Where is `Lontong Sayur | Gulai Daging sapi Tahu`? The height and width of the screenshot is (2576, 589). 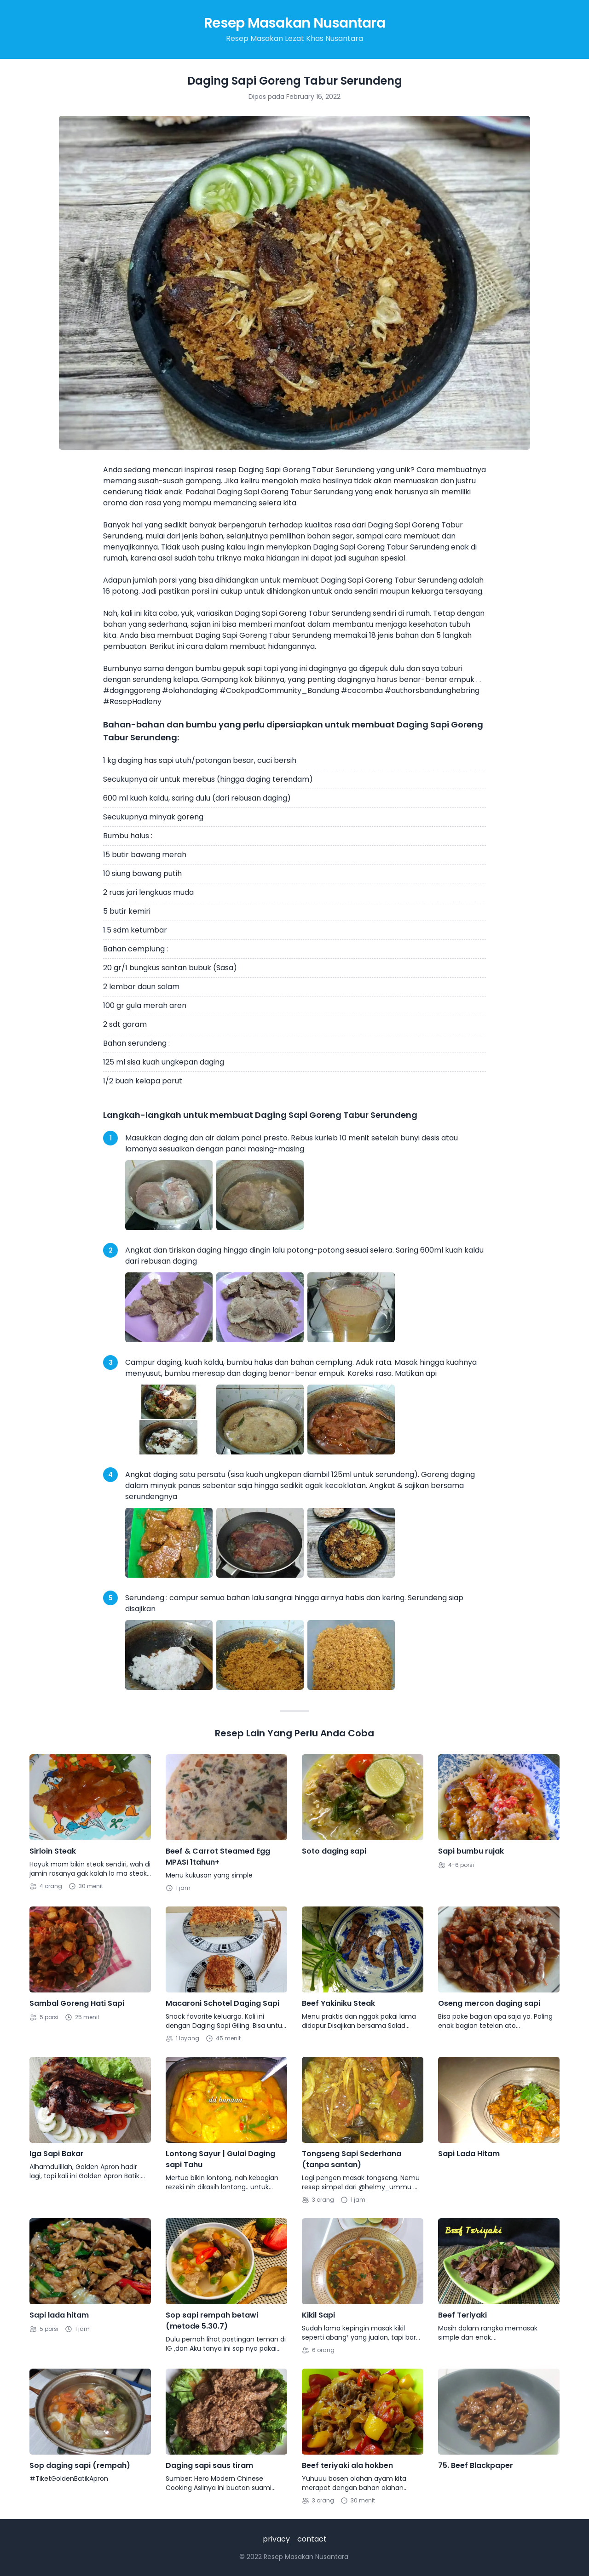
Lontong Sayur | Gulai Daging sapi Tahu is located at coordinates (220, 2159).